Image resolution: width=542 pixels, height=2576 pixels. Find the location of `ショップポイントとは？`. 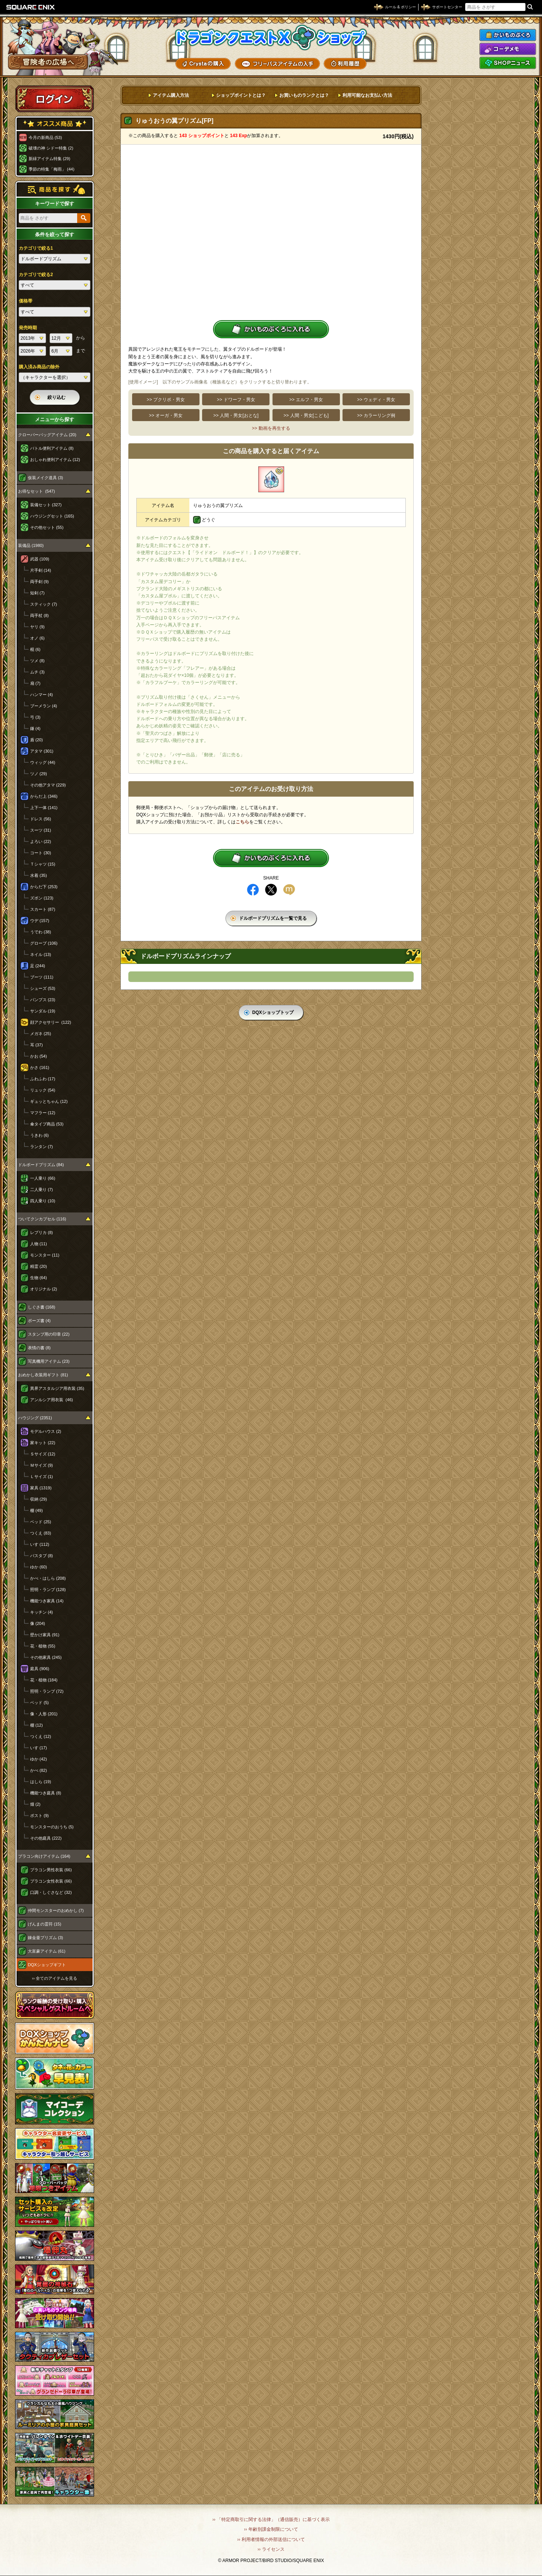

ショップポイントとは？ is located at coordinates (241, 95).